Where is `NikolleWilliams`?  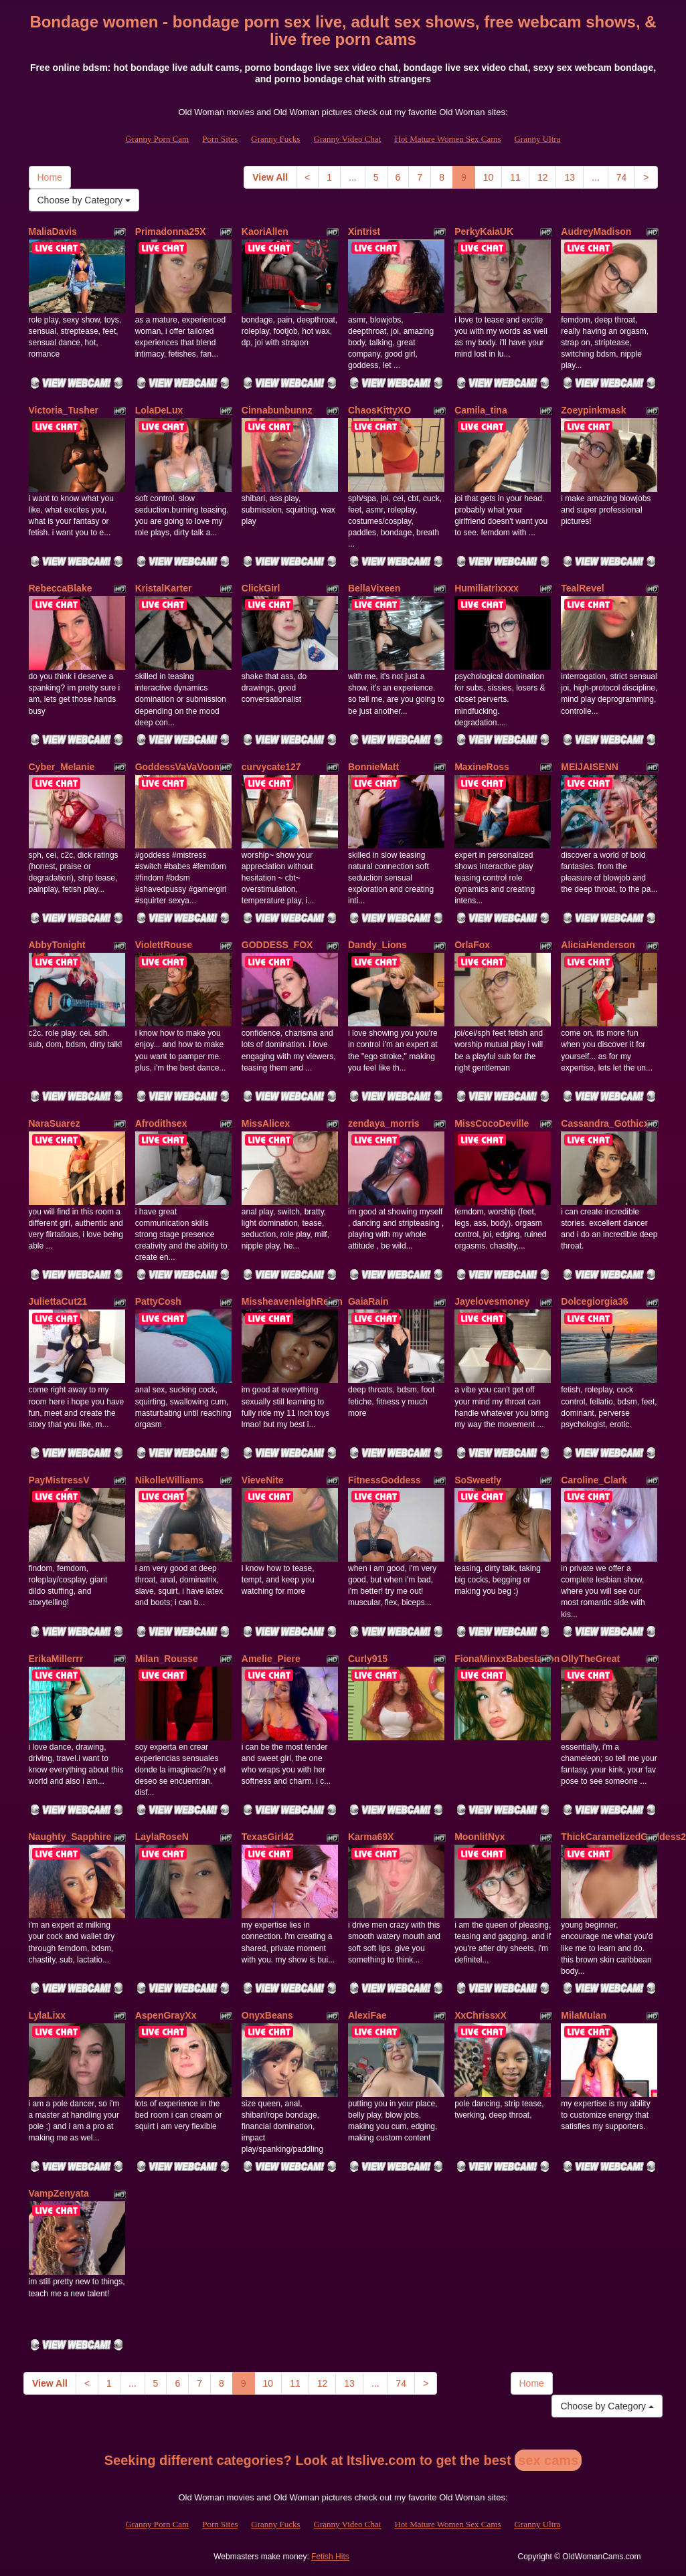 NikolleWilliams is located at coordinates (169, 1480).